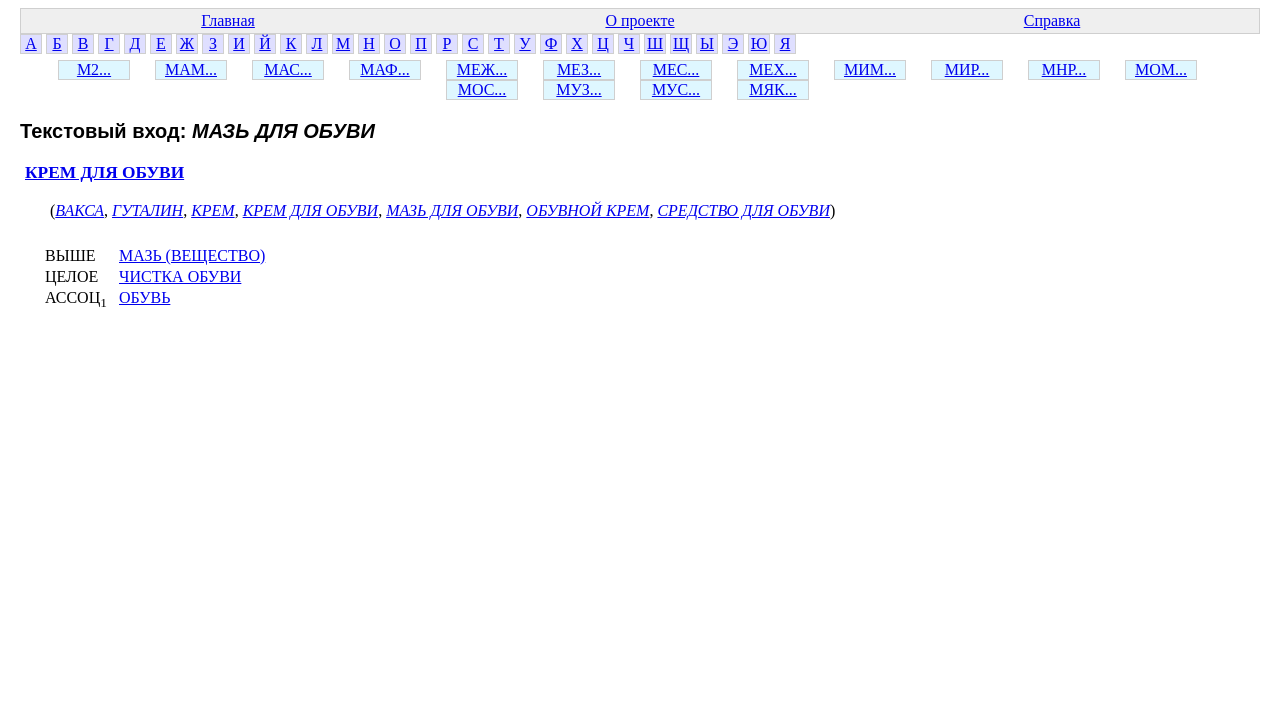 This screenshot has width=1280, height=720. Describe the element at coordinates (180, 276) in the screenshot. I see `ЧИСТКА ОБУВИ` at that location.